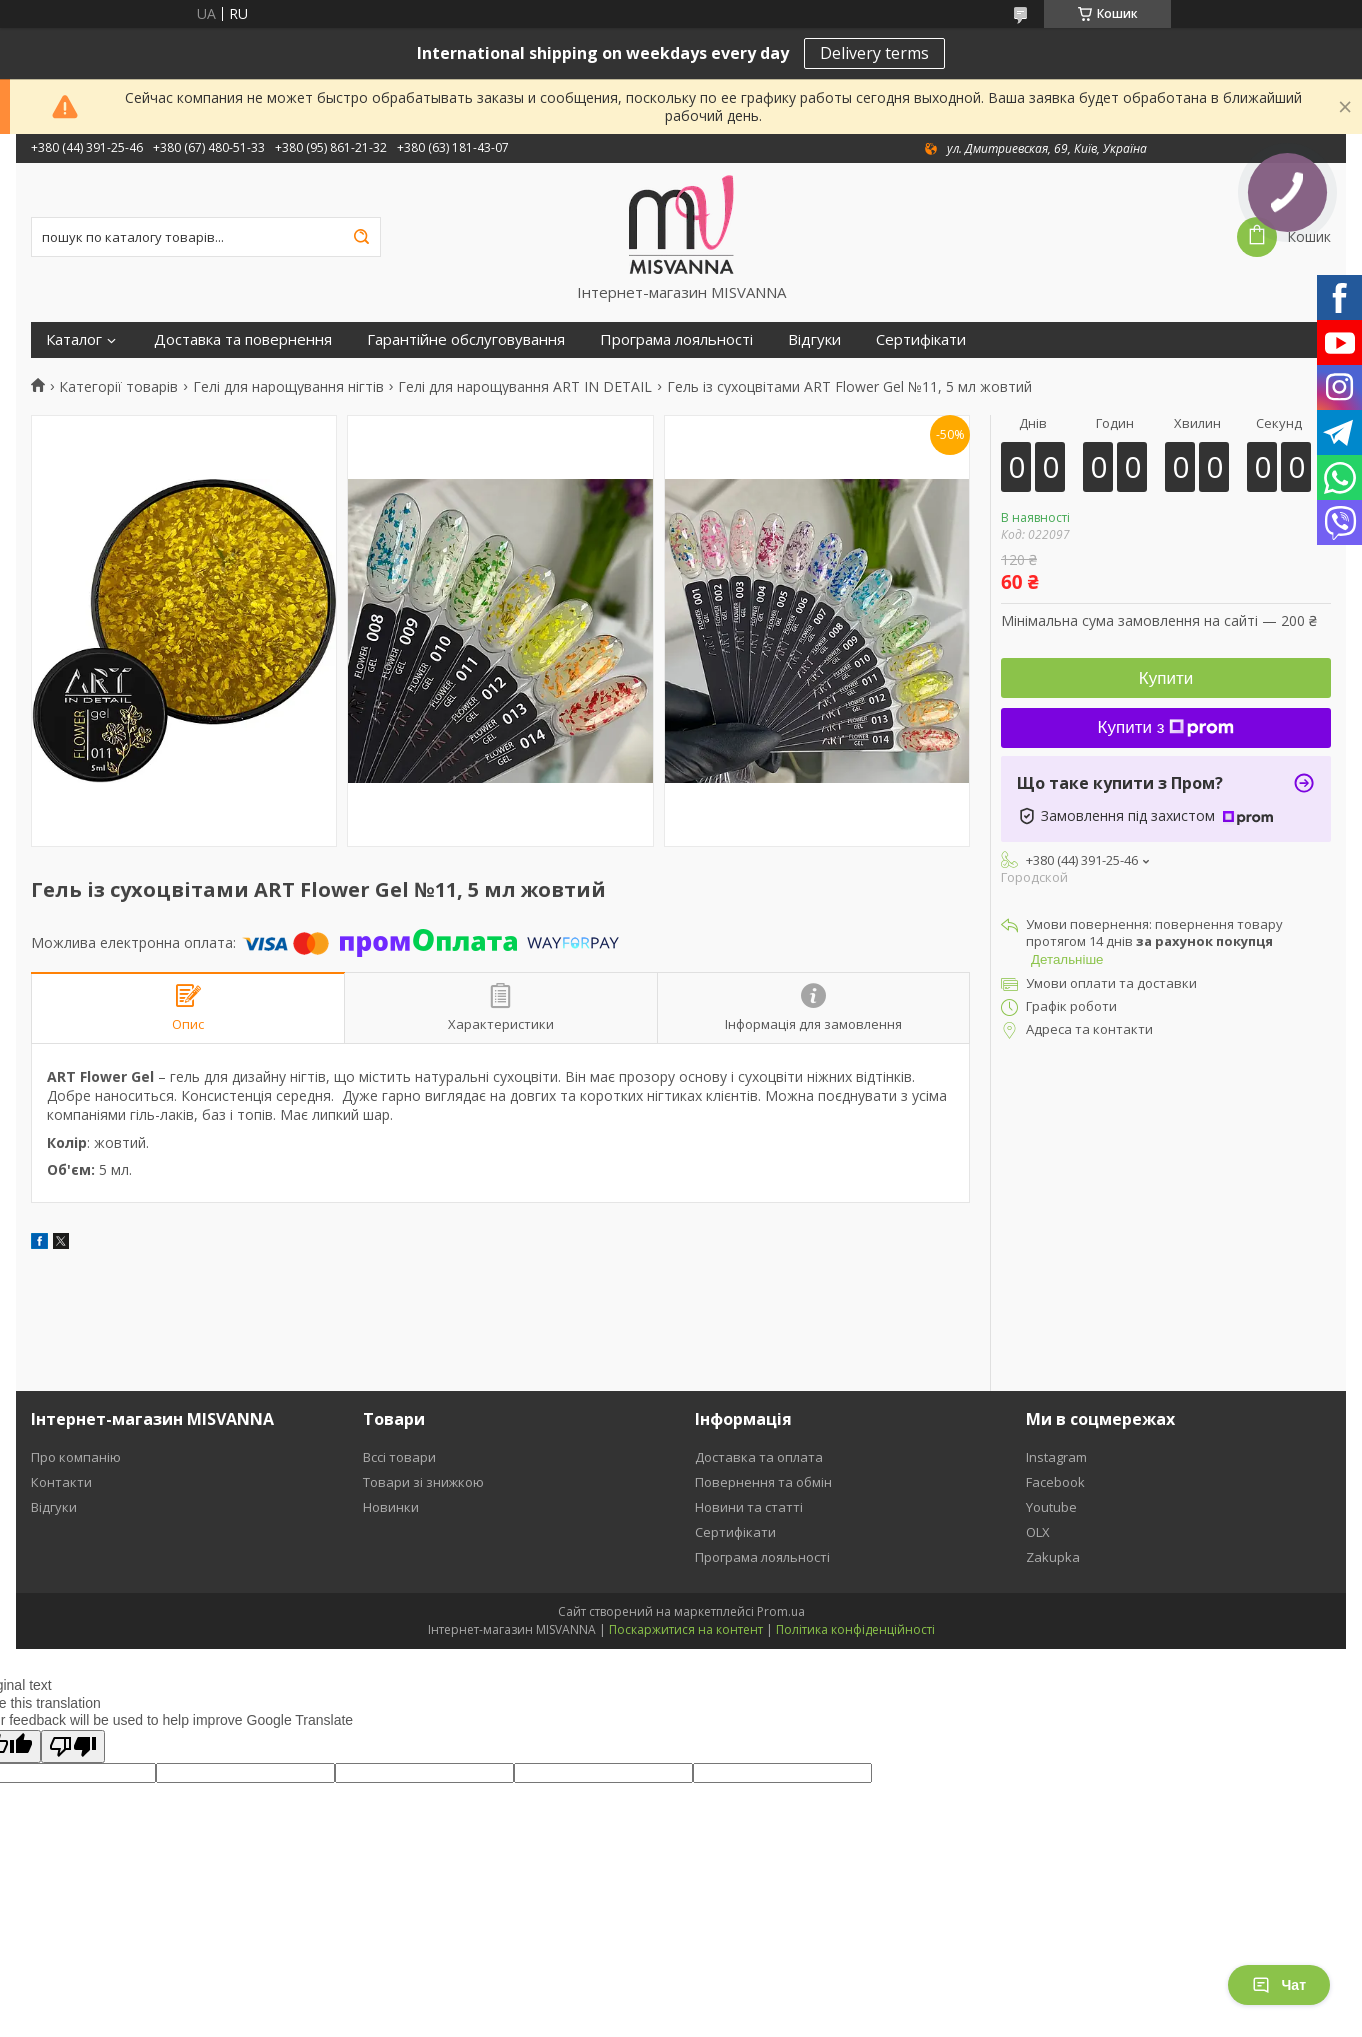  What do you see at coordinates (243, 339) in the screenshot?
I see `Доставка та повернення` at bounding box center [243, 339].